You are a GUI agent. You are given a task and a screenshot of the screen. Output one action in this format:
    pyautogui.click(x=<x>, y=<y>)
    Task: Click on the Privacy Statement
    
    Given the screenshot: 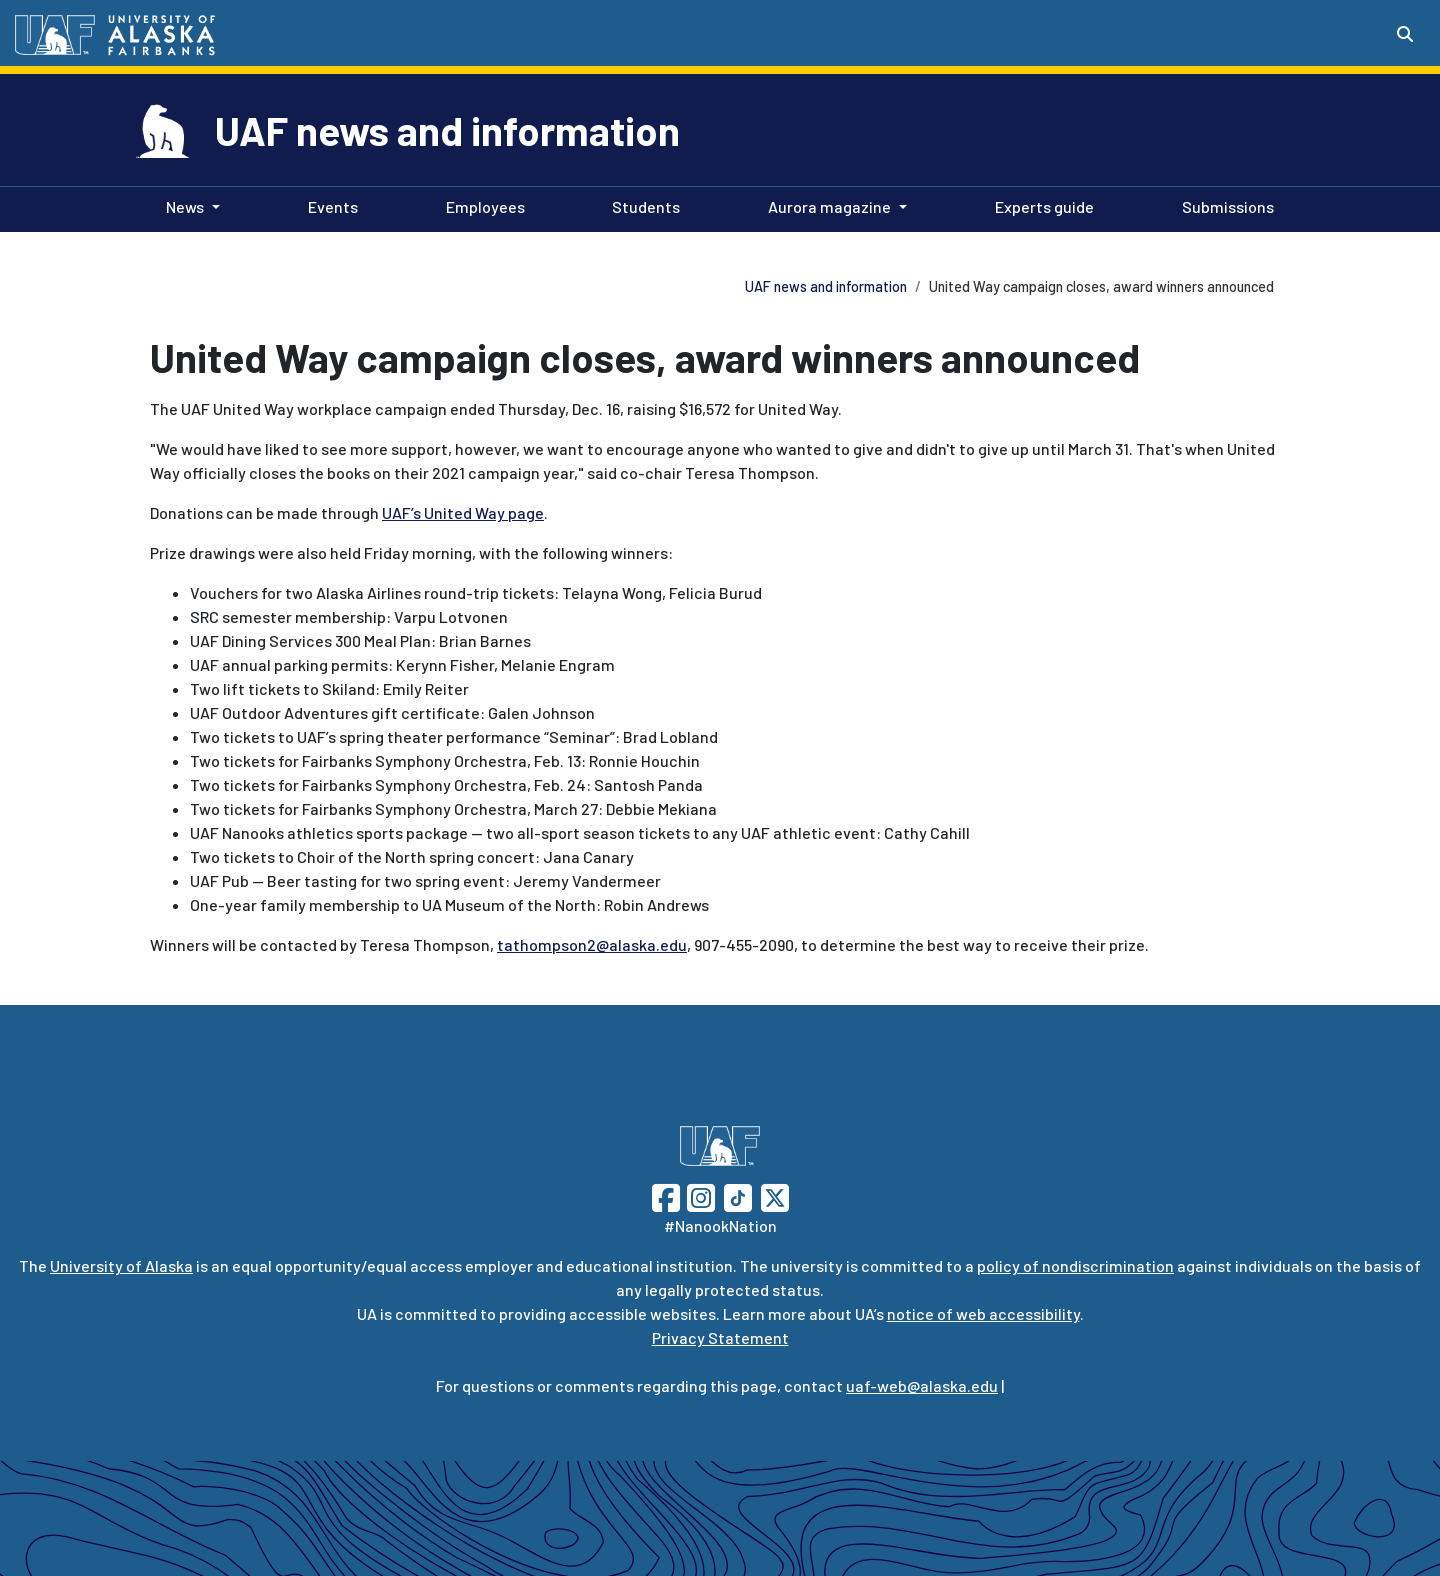 What is the action you would take?
    pyautogui.click(x=720, y=1337)
    